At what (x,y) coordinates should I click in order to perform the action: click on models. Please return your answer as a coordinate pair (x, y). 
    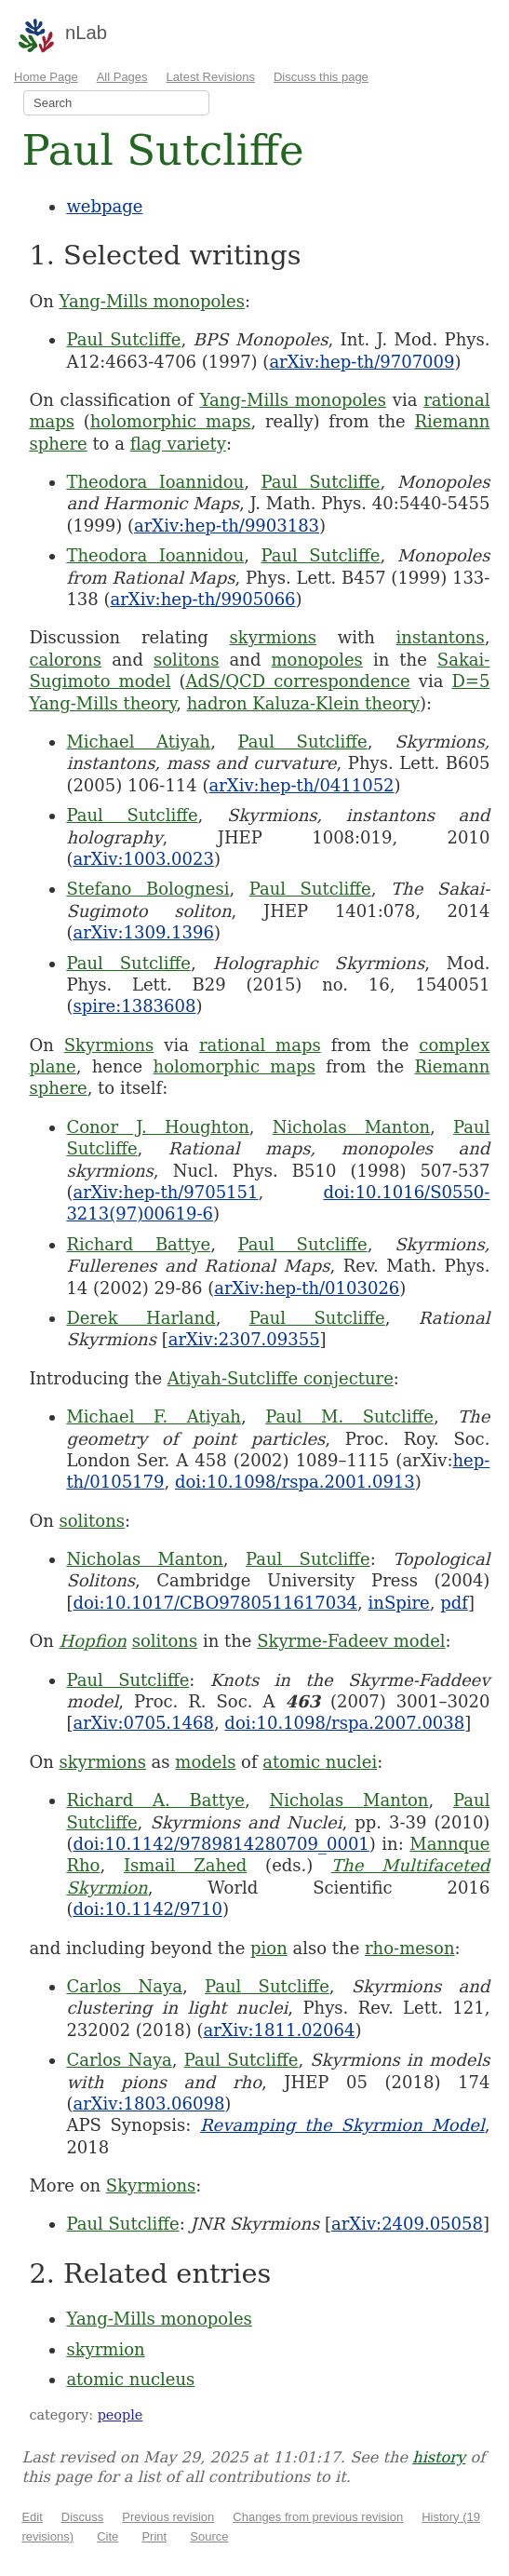
    Looking at the image, I should click on (205, 1762).